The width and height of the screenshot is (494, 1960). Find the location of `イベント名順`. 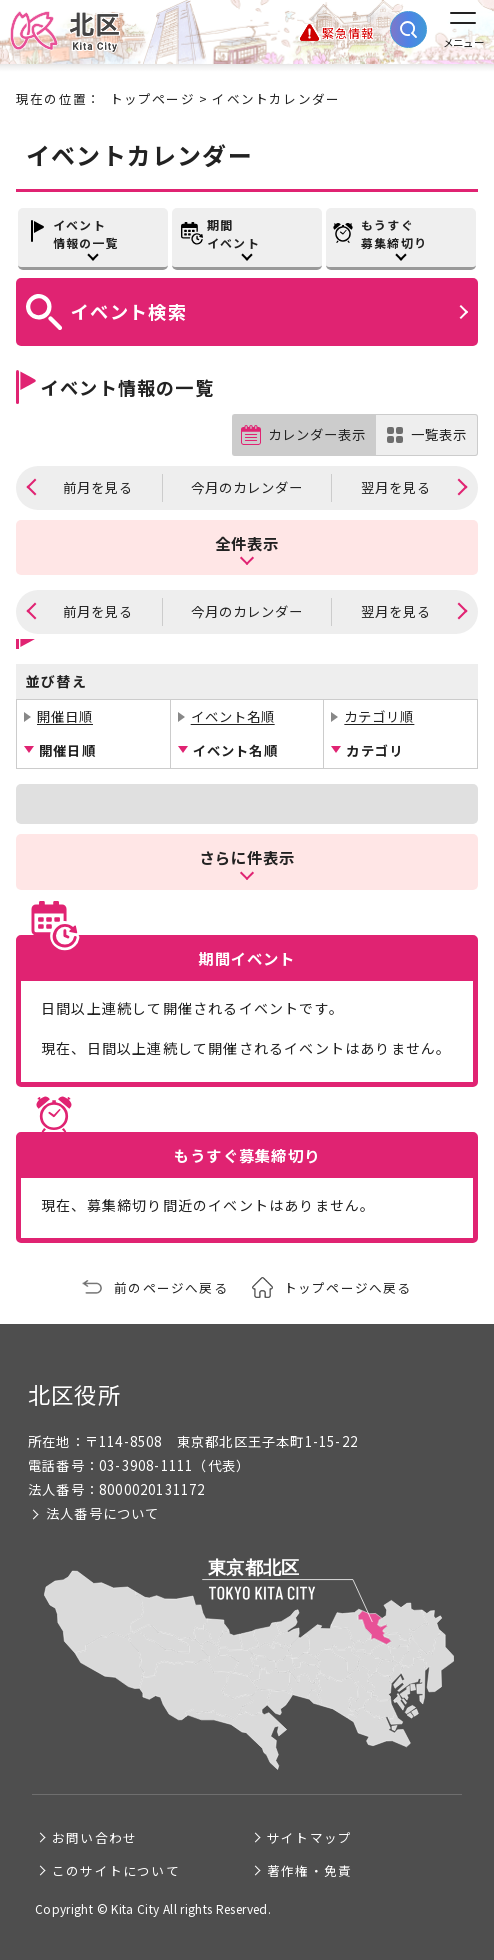

イベント名順 is located at coordinates (233, 716).